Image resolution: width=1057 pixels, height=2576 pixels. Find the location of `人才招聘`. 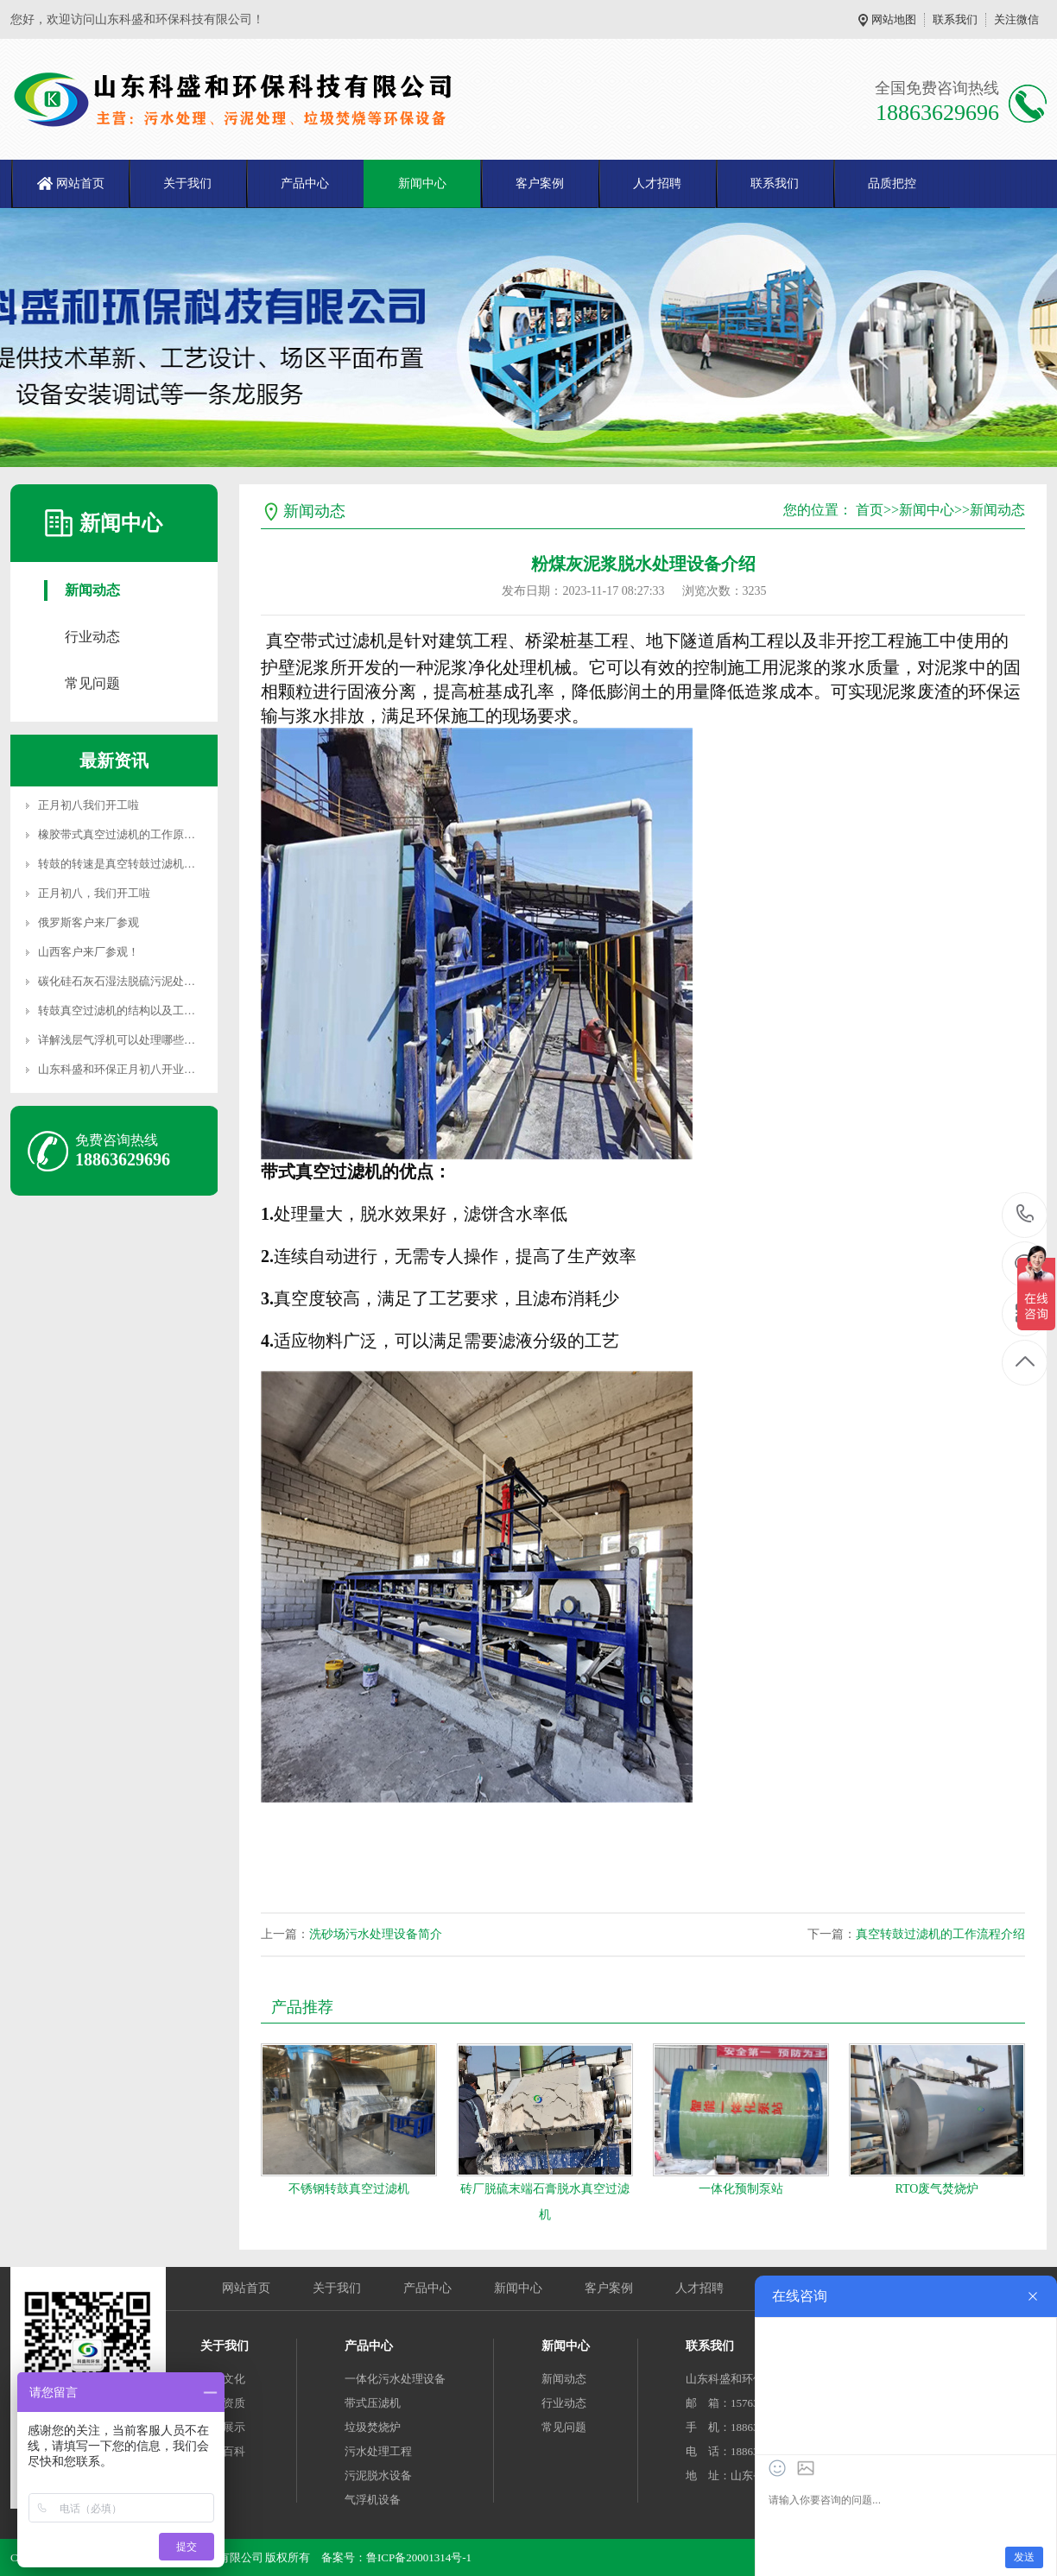

人才招聘 is located at coordinates (657, 183).